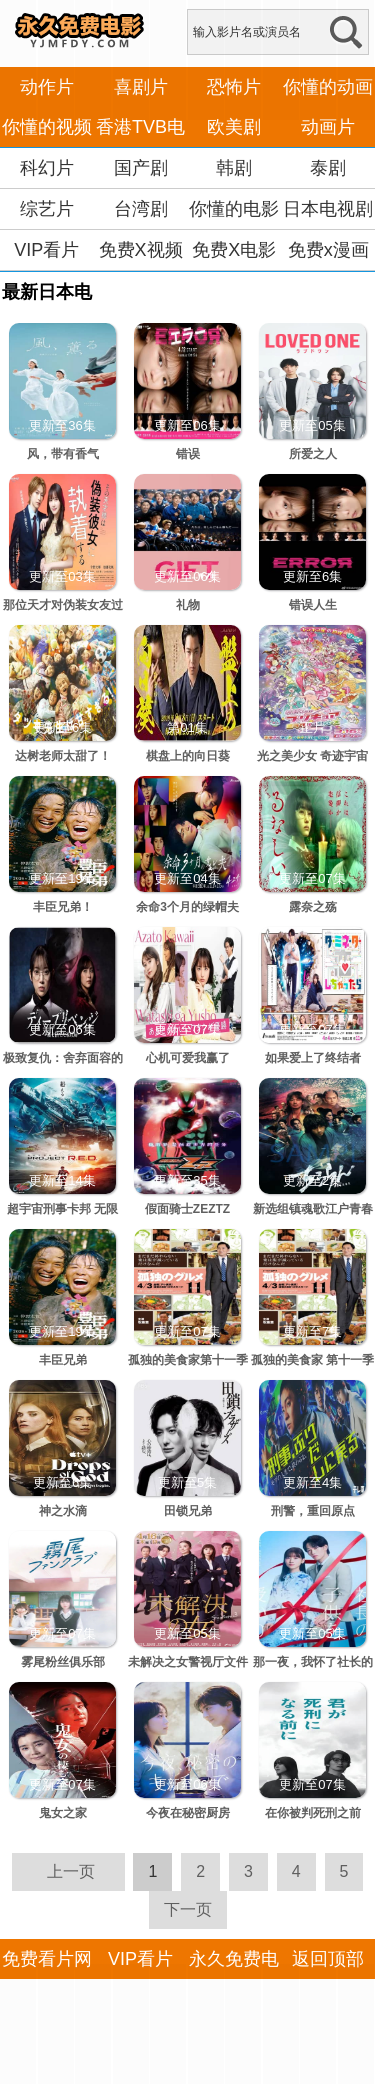 Image resolution: width=375 pixels, height=2084 pixels. I want to click on 如果爱上了终结者, so click(313, 1058).